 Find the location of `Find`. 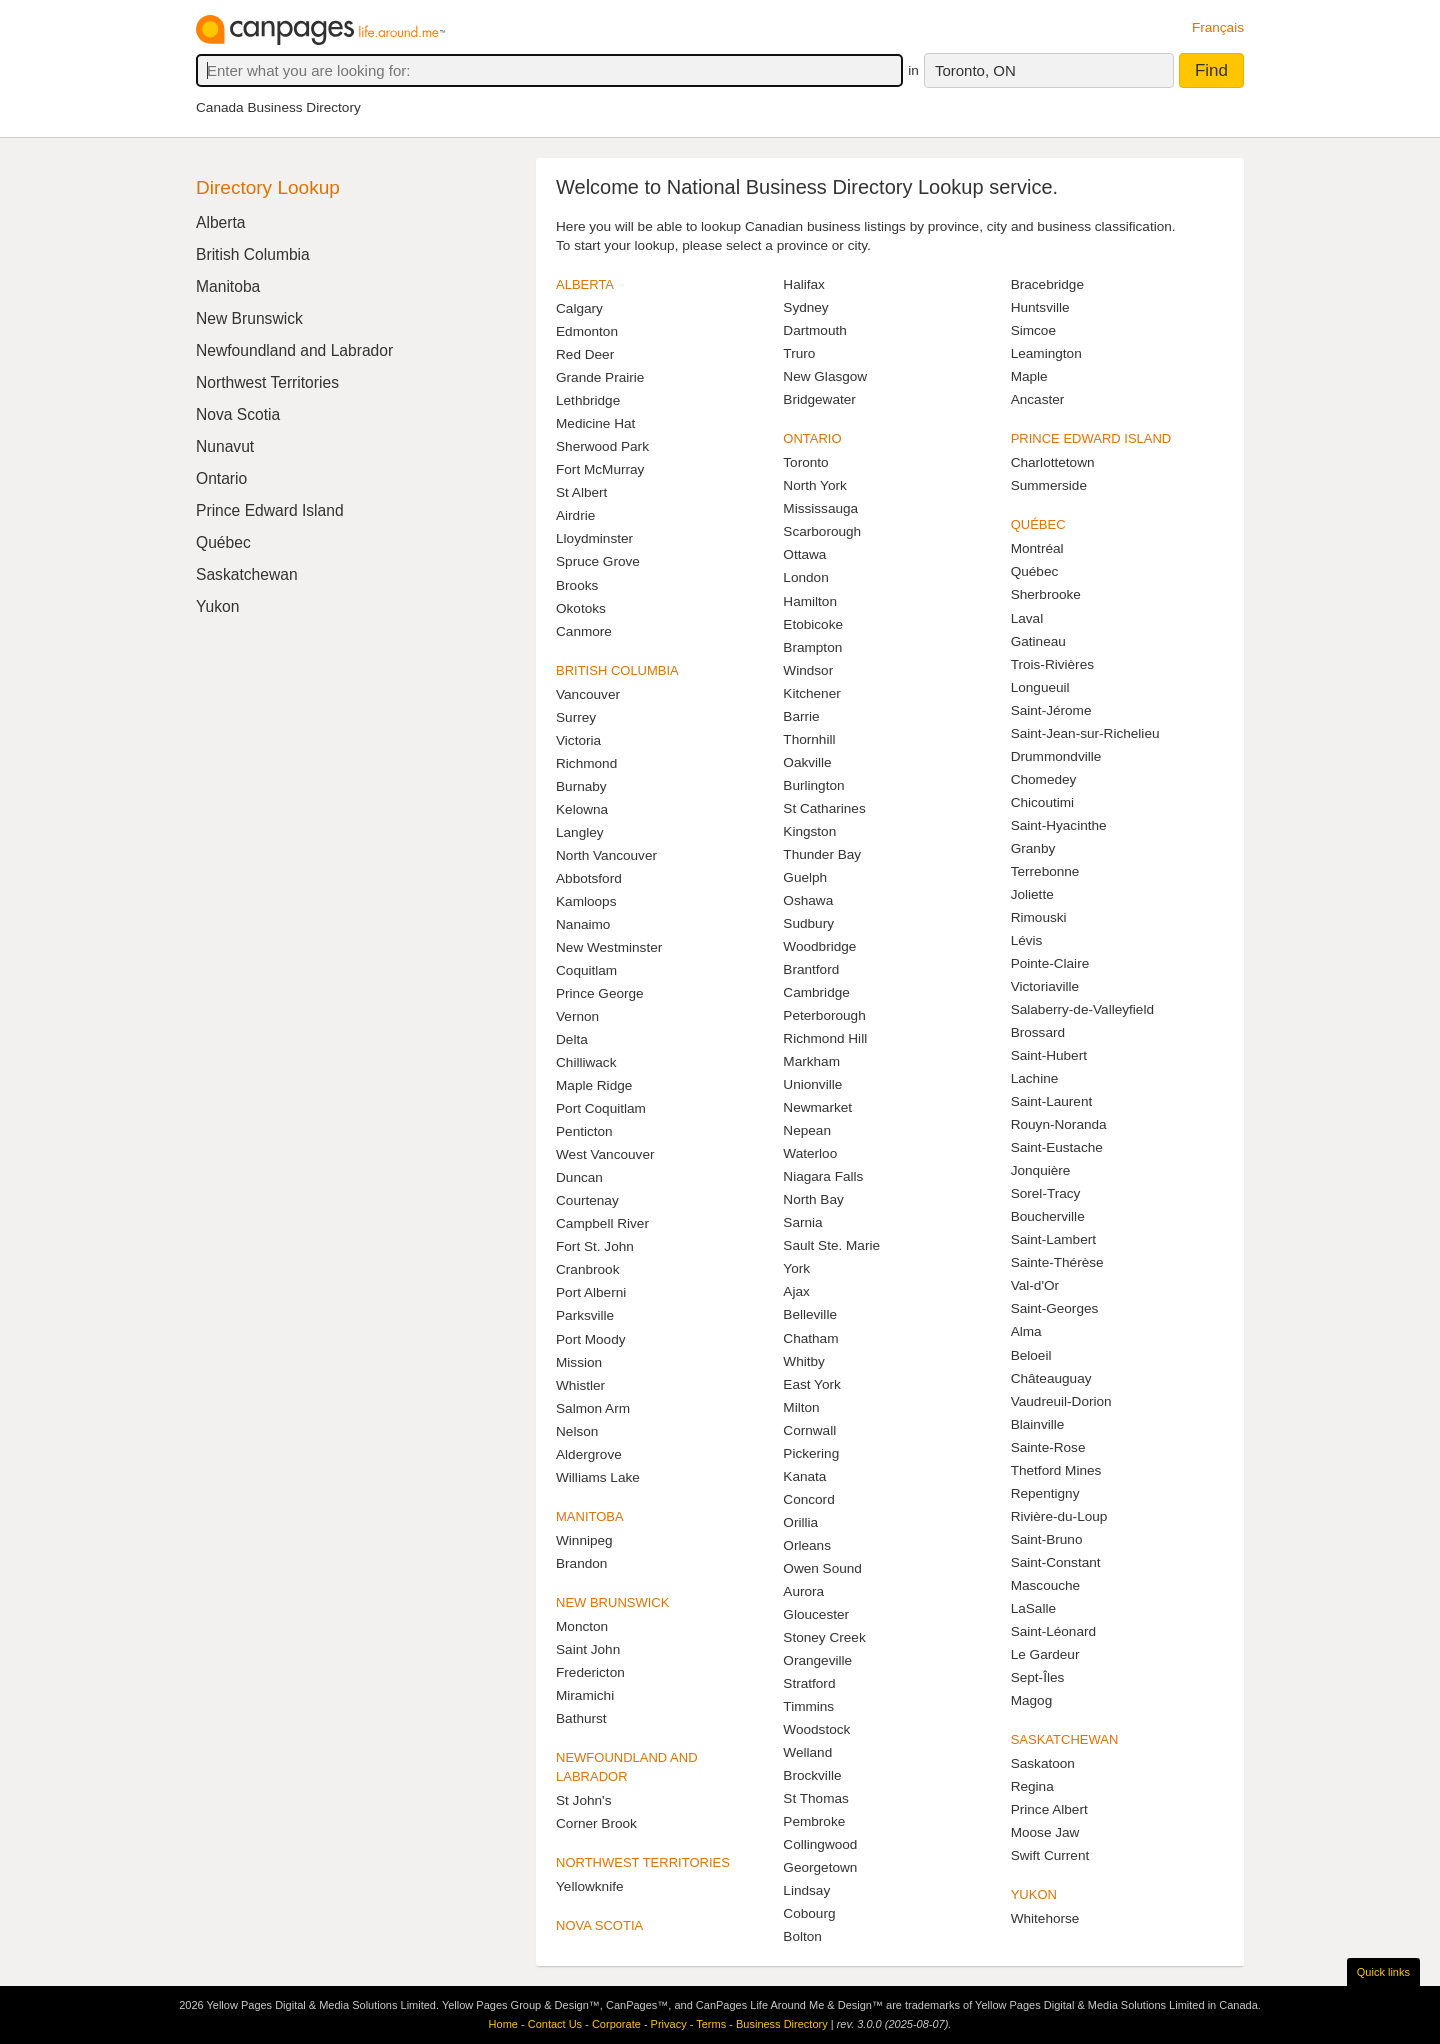

Find is located at coordinates (1211, 70).